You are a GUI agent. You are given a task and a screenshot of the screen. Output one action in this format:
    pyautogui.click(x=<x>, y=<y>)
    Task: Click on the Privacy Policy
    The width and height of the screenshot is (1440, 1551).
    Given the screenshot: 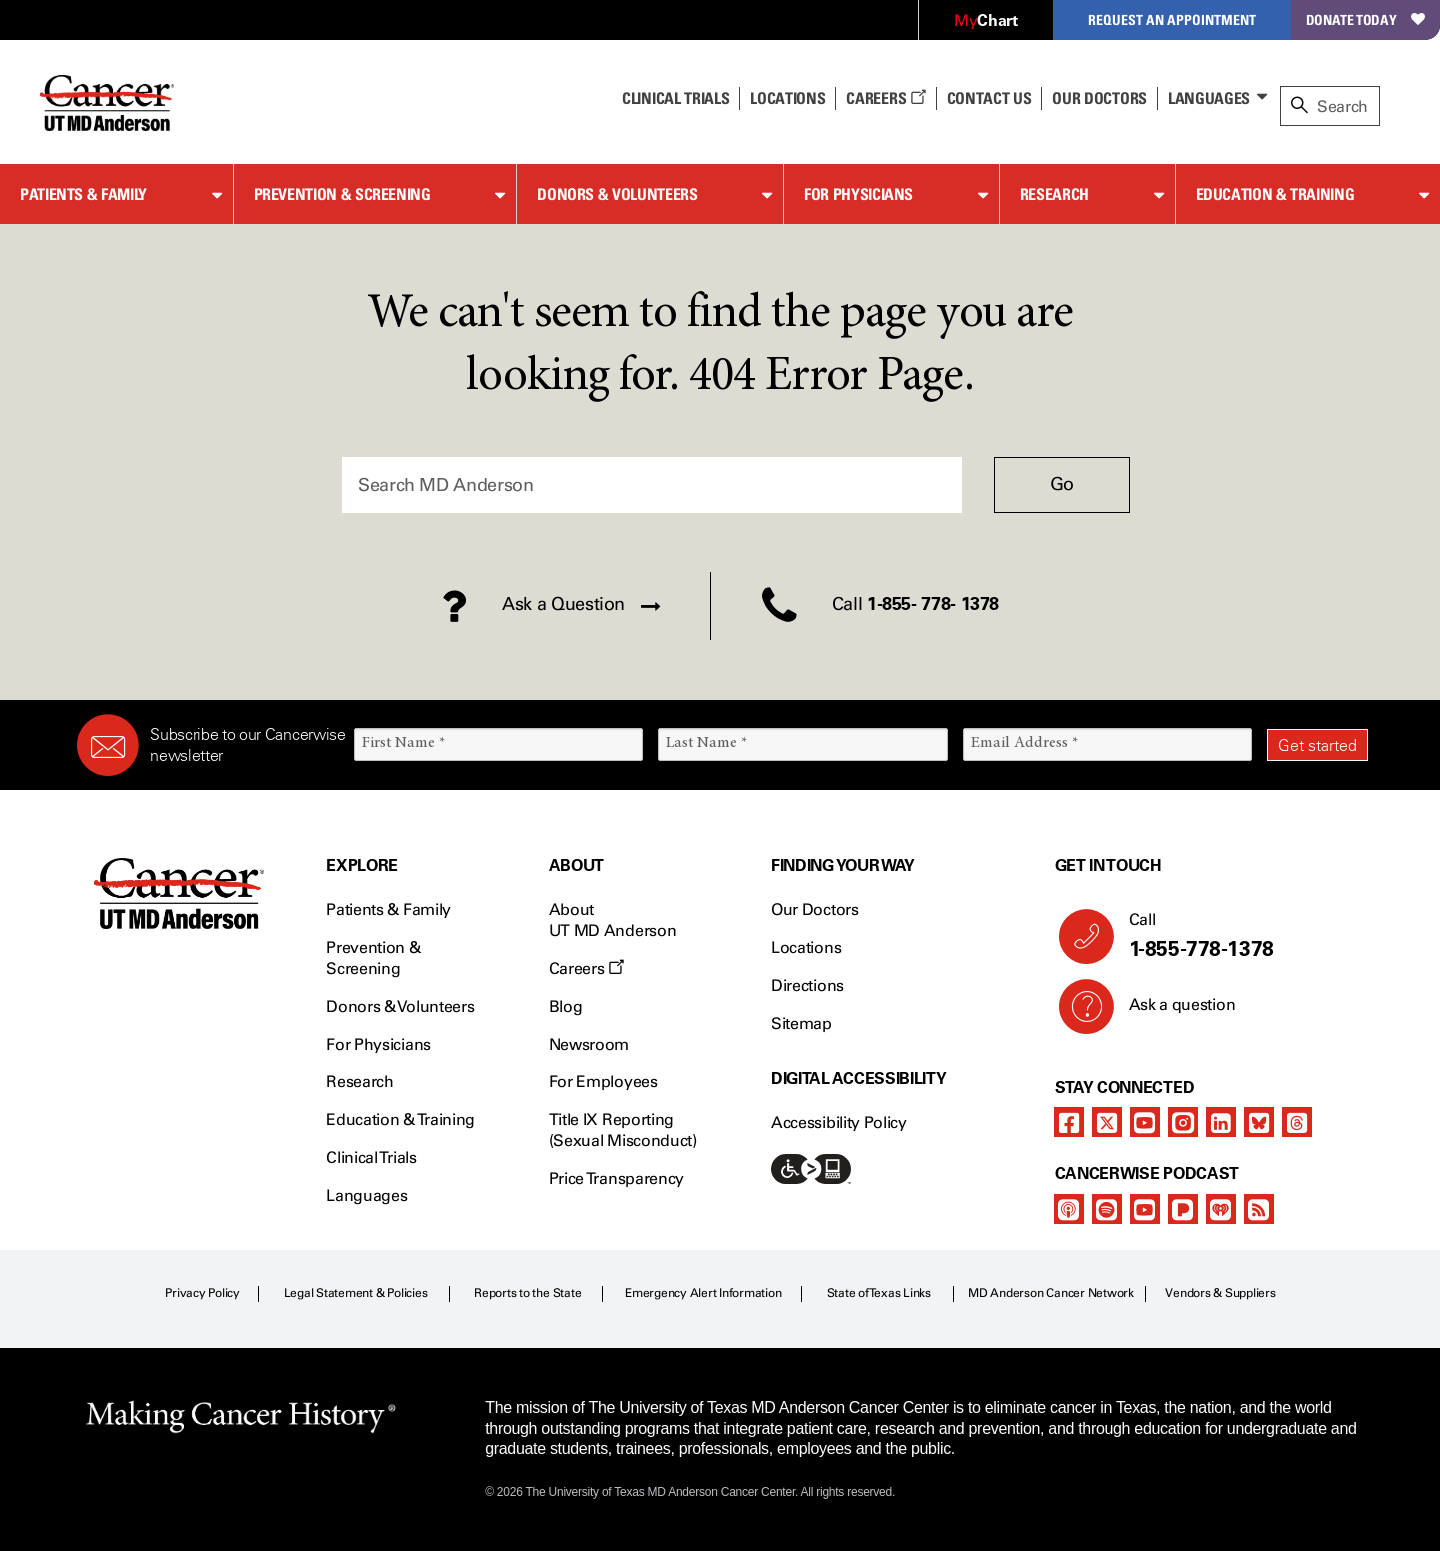 What is the action you would take?
    pyautogui.click(x=202, y=1293)
    